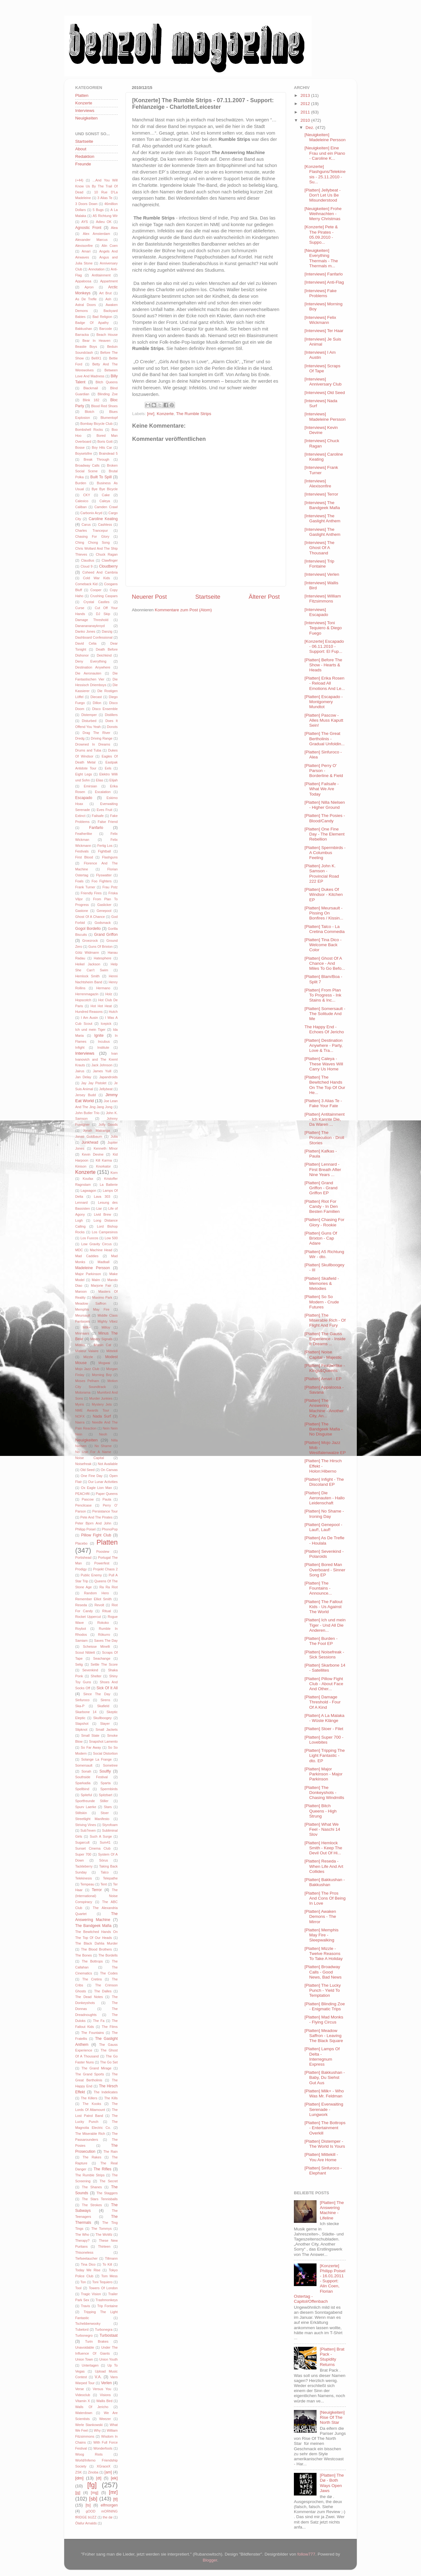 The width and height of the screenshot is (421, 2576). What do you see at coordinates (81, 501) in the screenshot?
I see `Calexico` at bounding box center [81, 501].